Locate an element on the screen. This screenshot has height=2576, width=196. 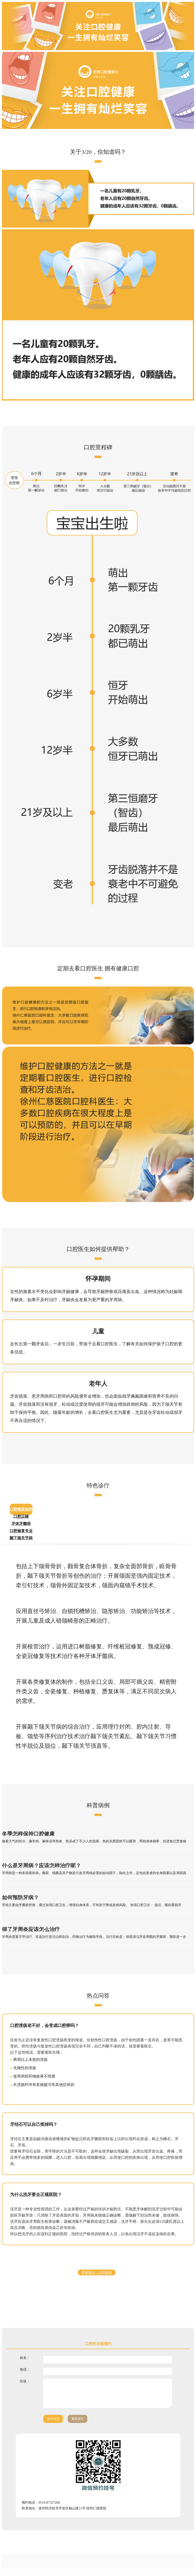
口腔颌面创伤 [tab] is located at coordinates (21, 1509).